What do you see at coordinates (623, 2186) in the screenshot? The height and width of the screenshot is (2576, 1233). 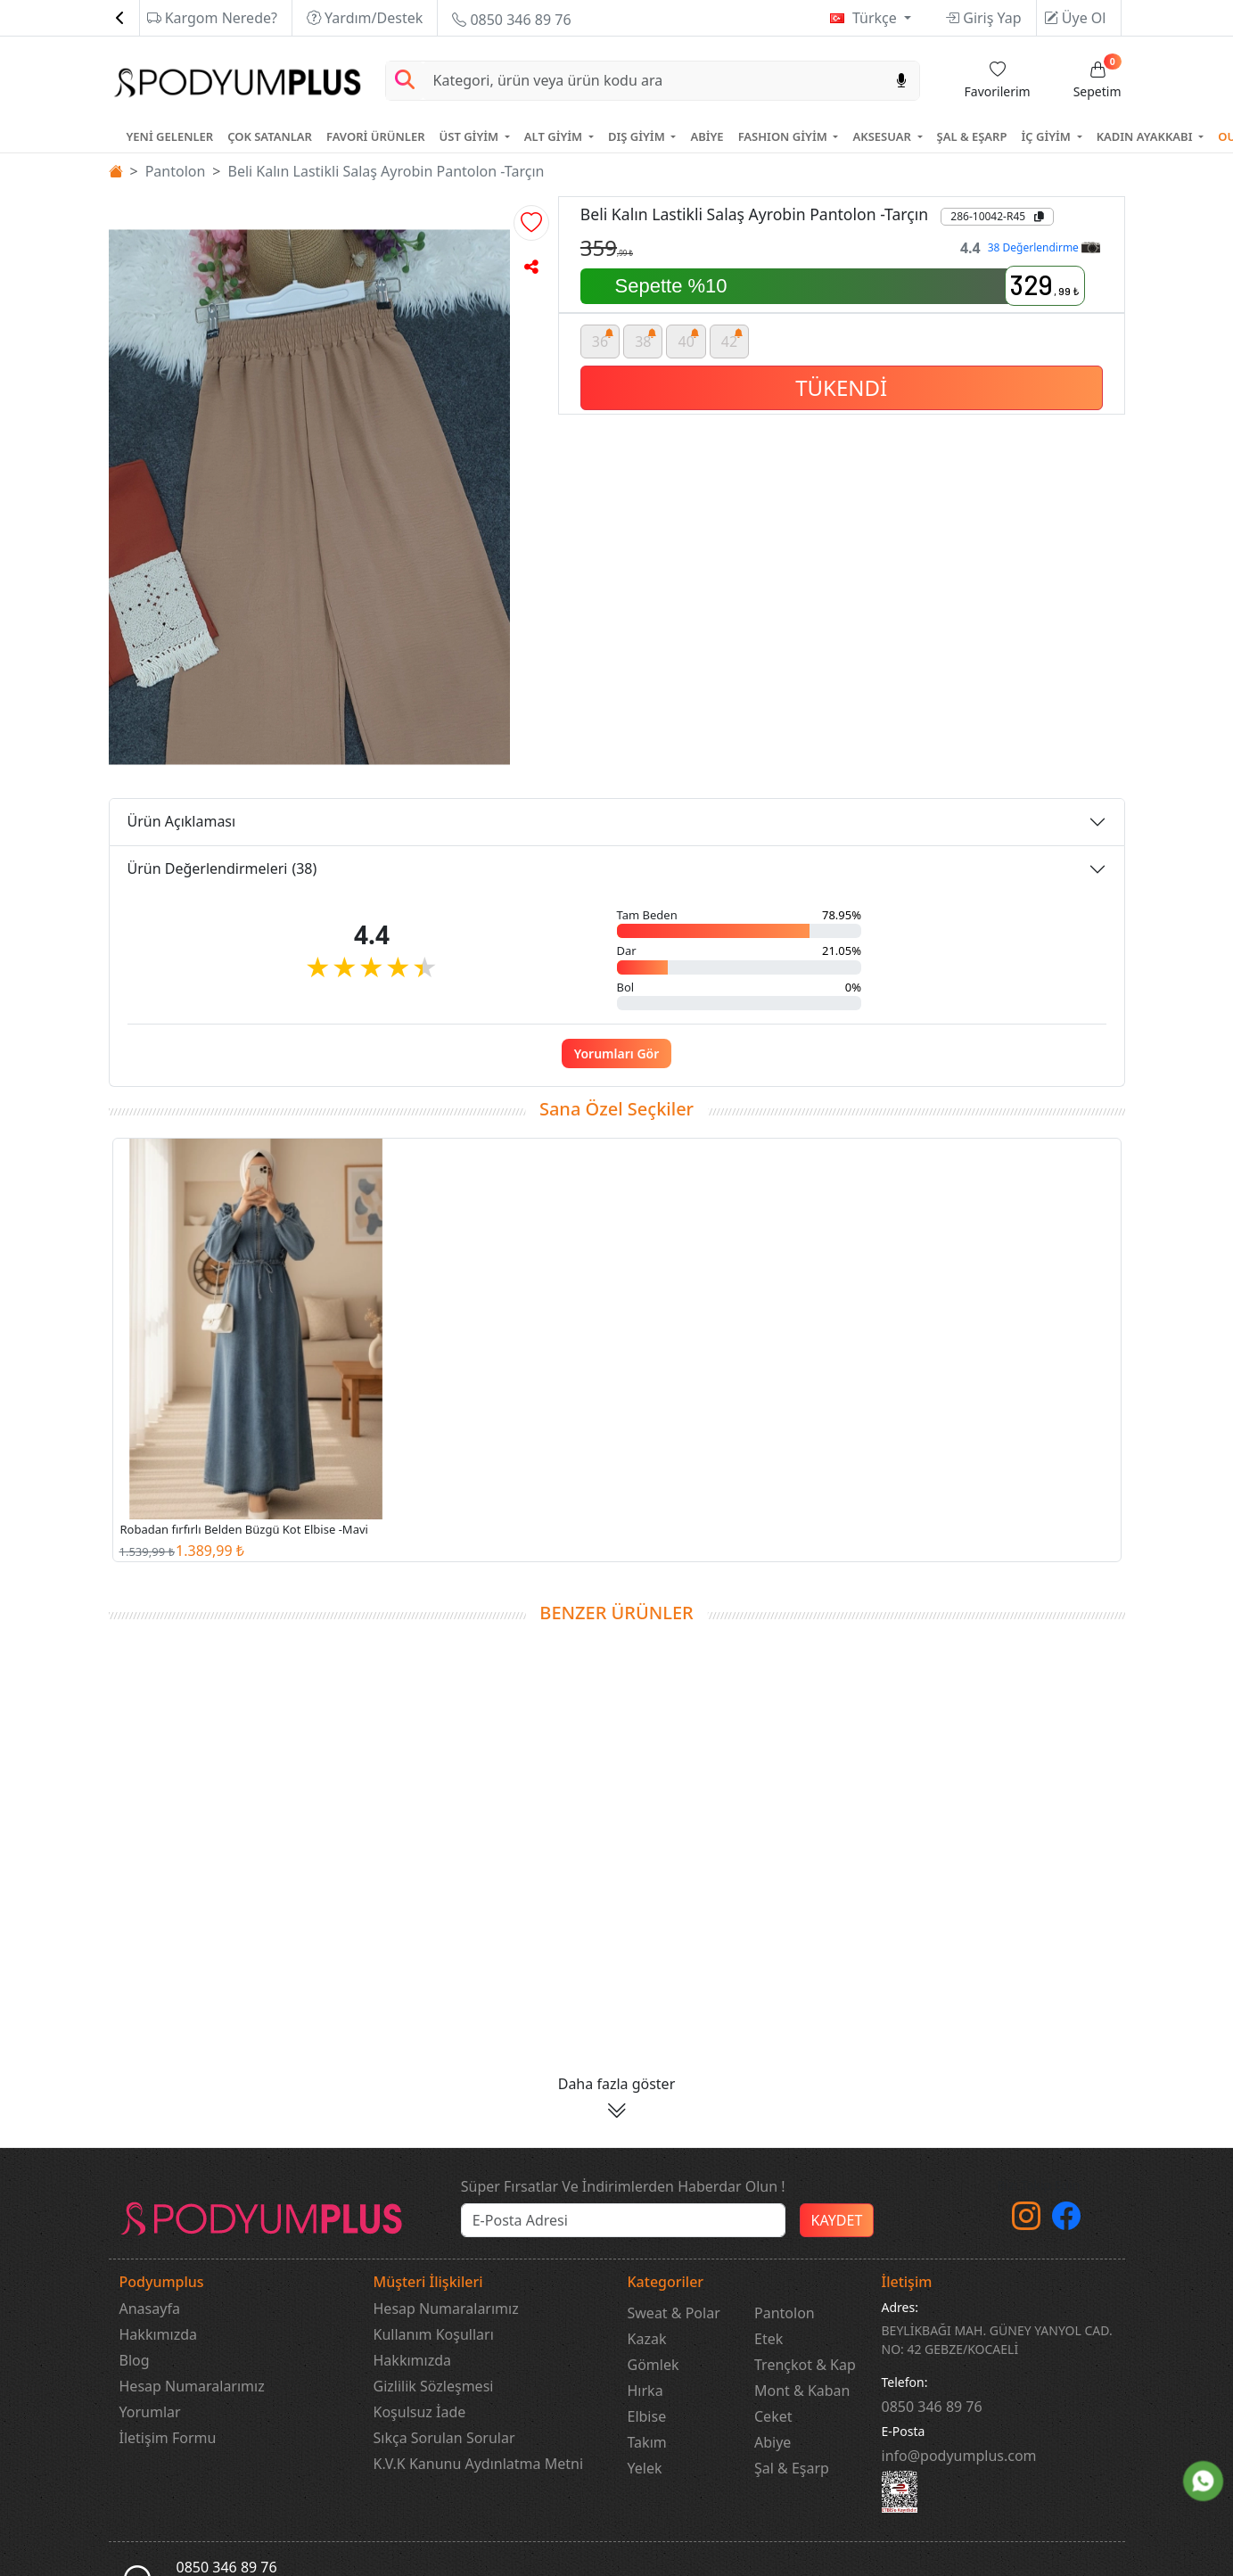 I see `Süper Fırsatlar Ve İndirimlerden Haberdar Olun !` at bounding box center [623, 2186].